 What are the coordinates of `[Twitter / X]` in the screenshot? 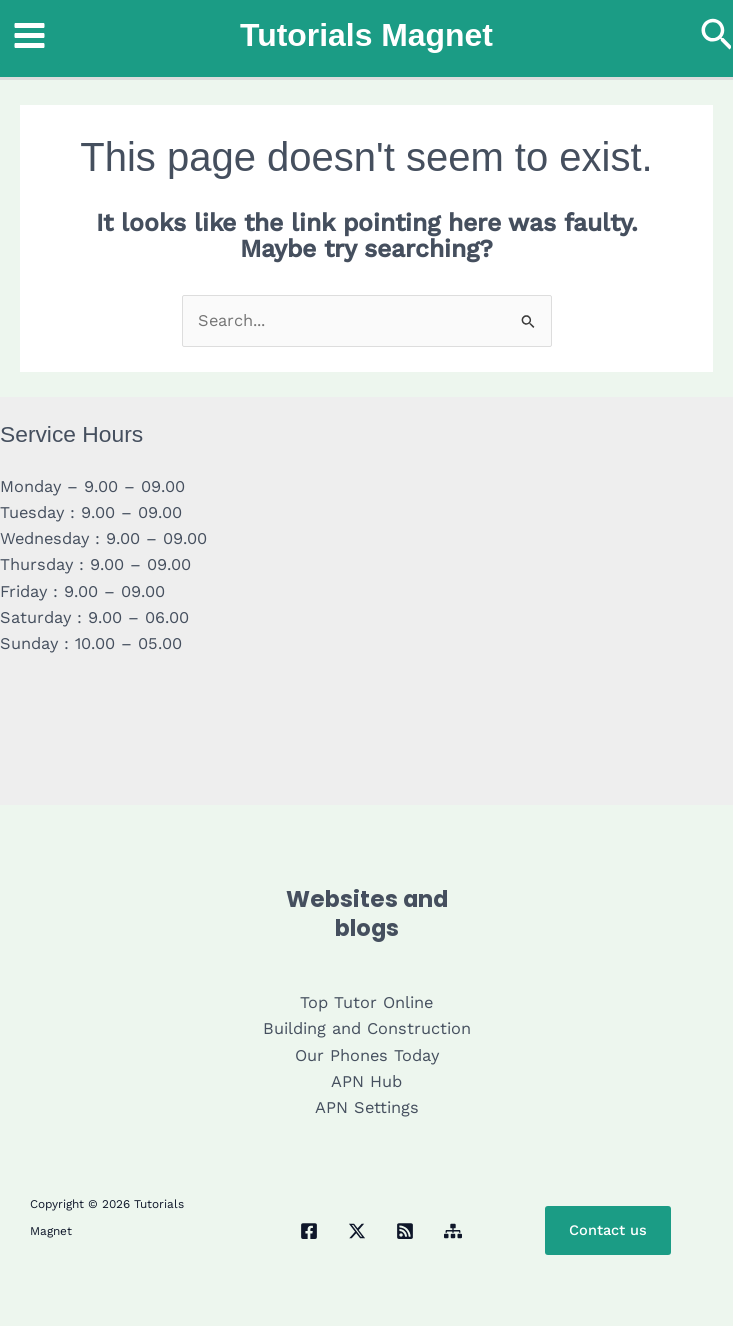 It's located at (357, 1231).